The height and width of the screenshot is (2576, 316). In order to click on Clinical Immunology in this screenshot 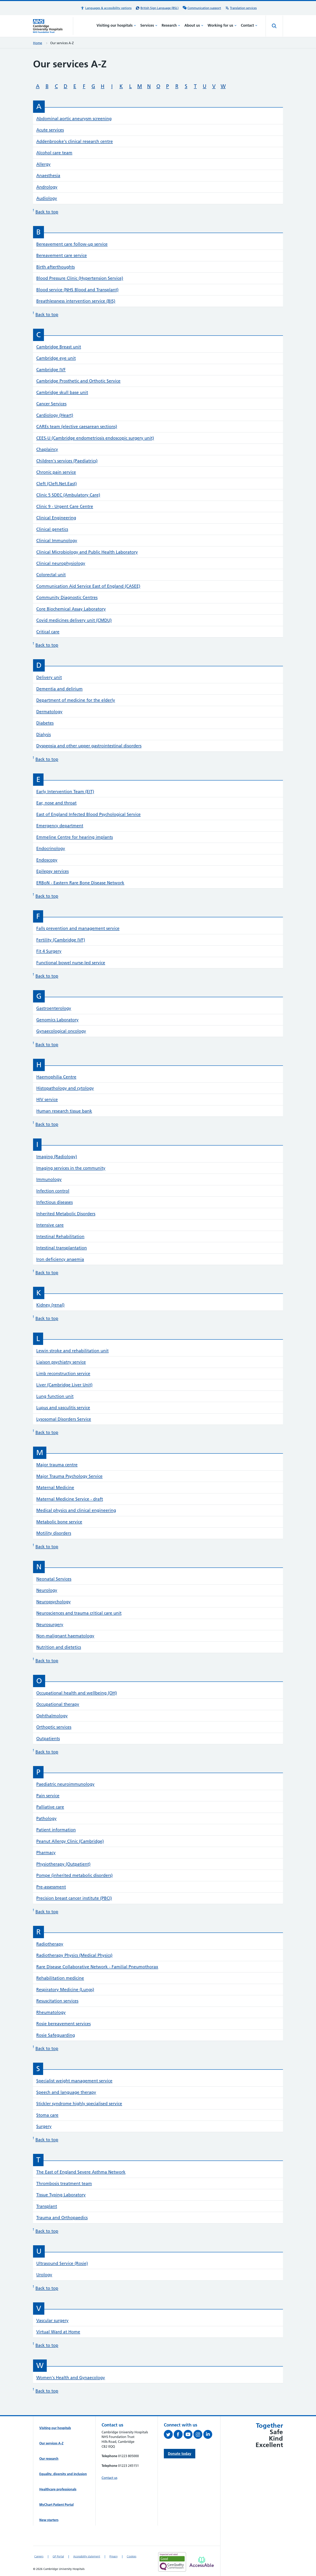, I will do `click(56, 540)`.